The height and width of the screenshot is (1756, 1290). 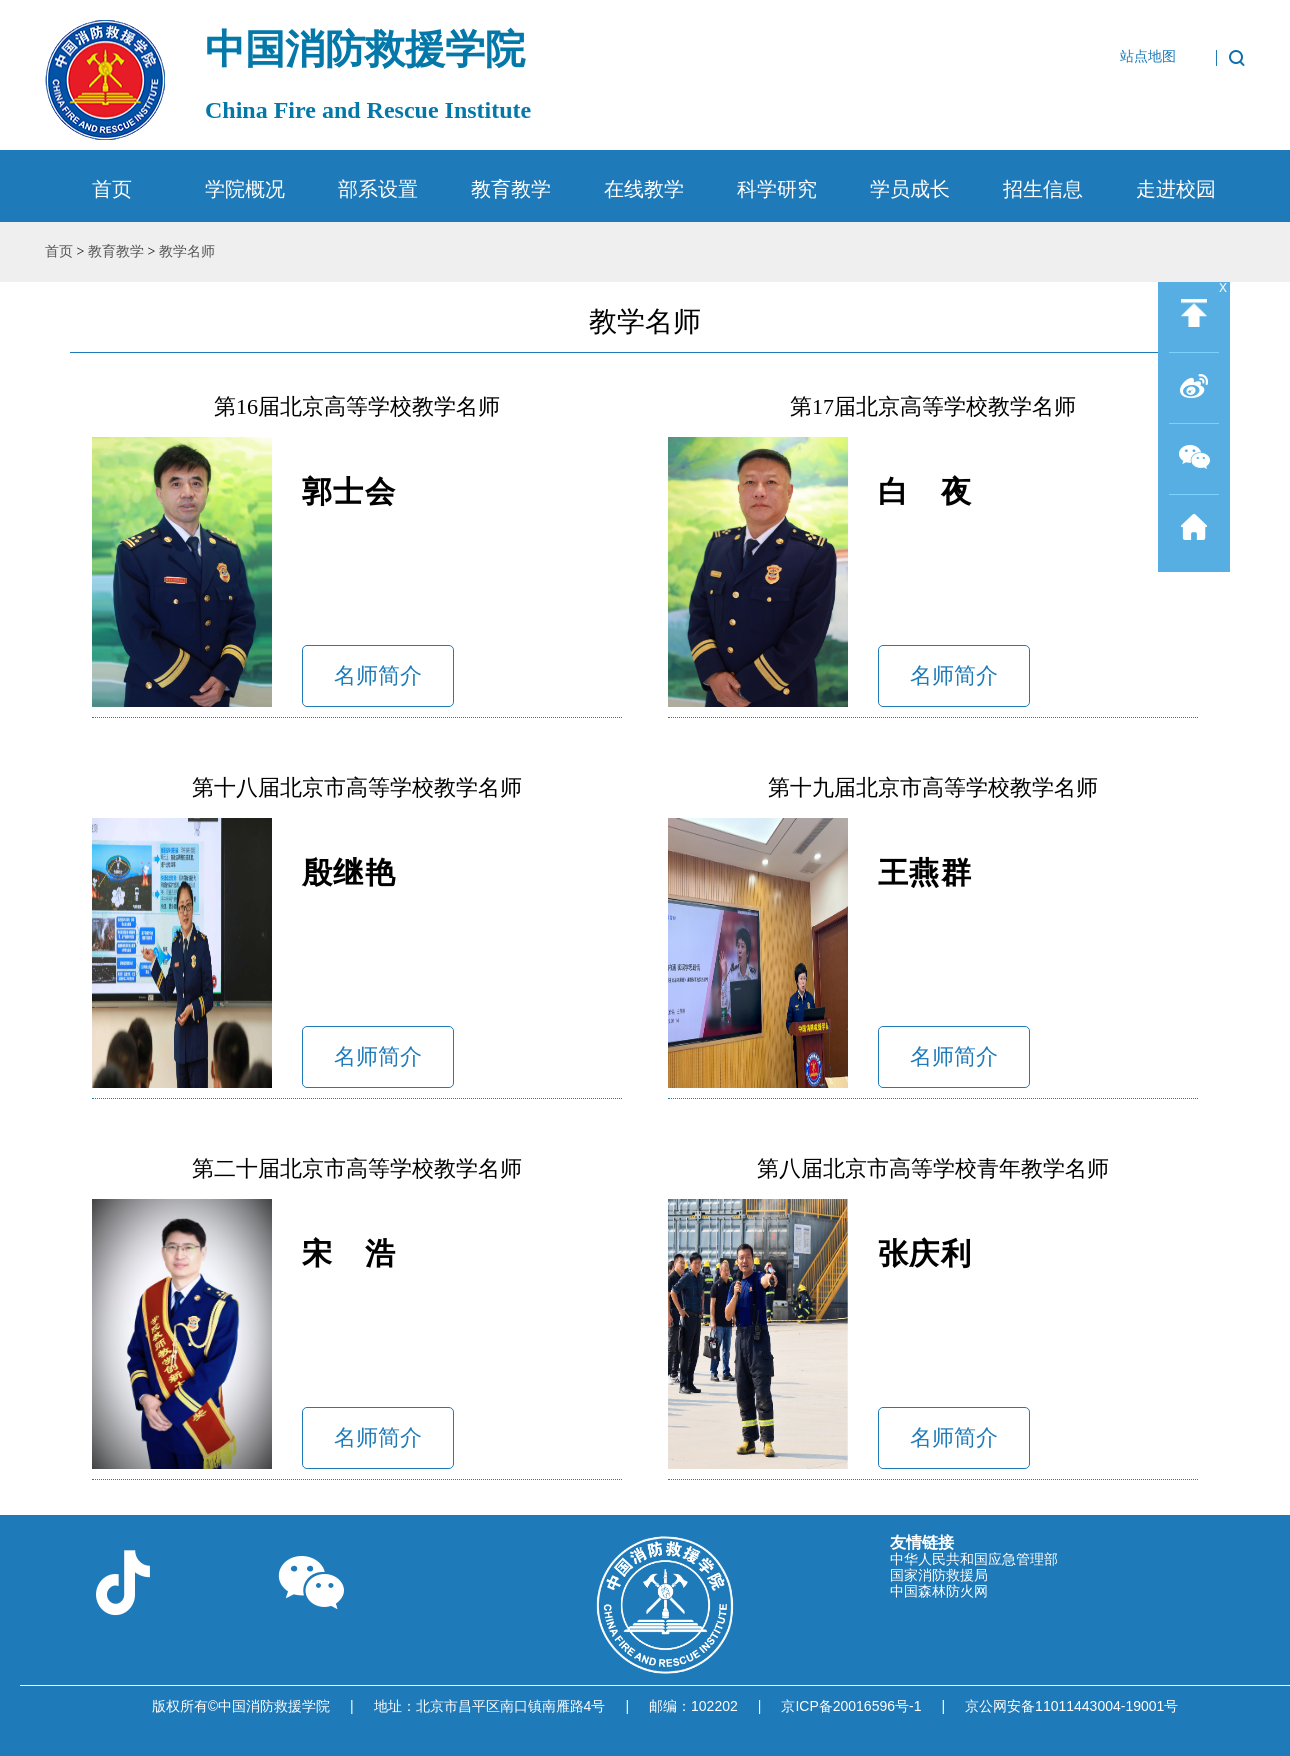 I want to click on 京ICP备20016596号-1, so click(x=851, y=1706).